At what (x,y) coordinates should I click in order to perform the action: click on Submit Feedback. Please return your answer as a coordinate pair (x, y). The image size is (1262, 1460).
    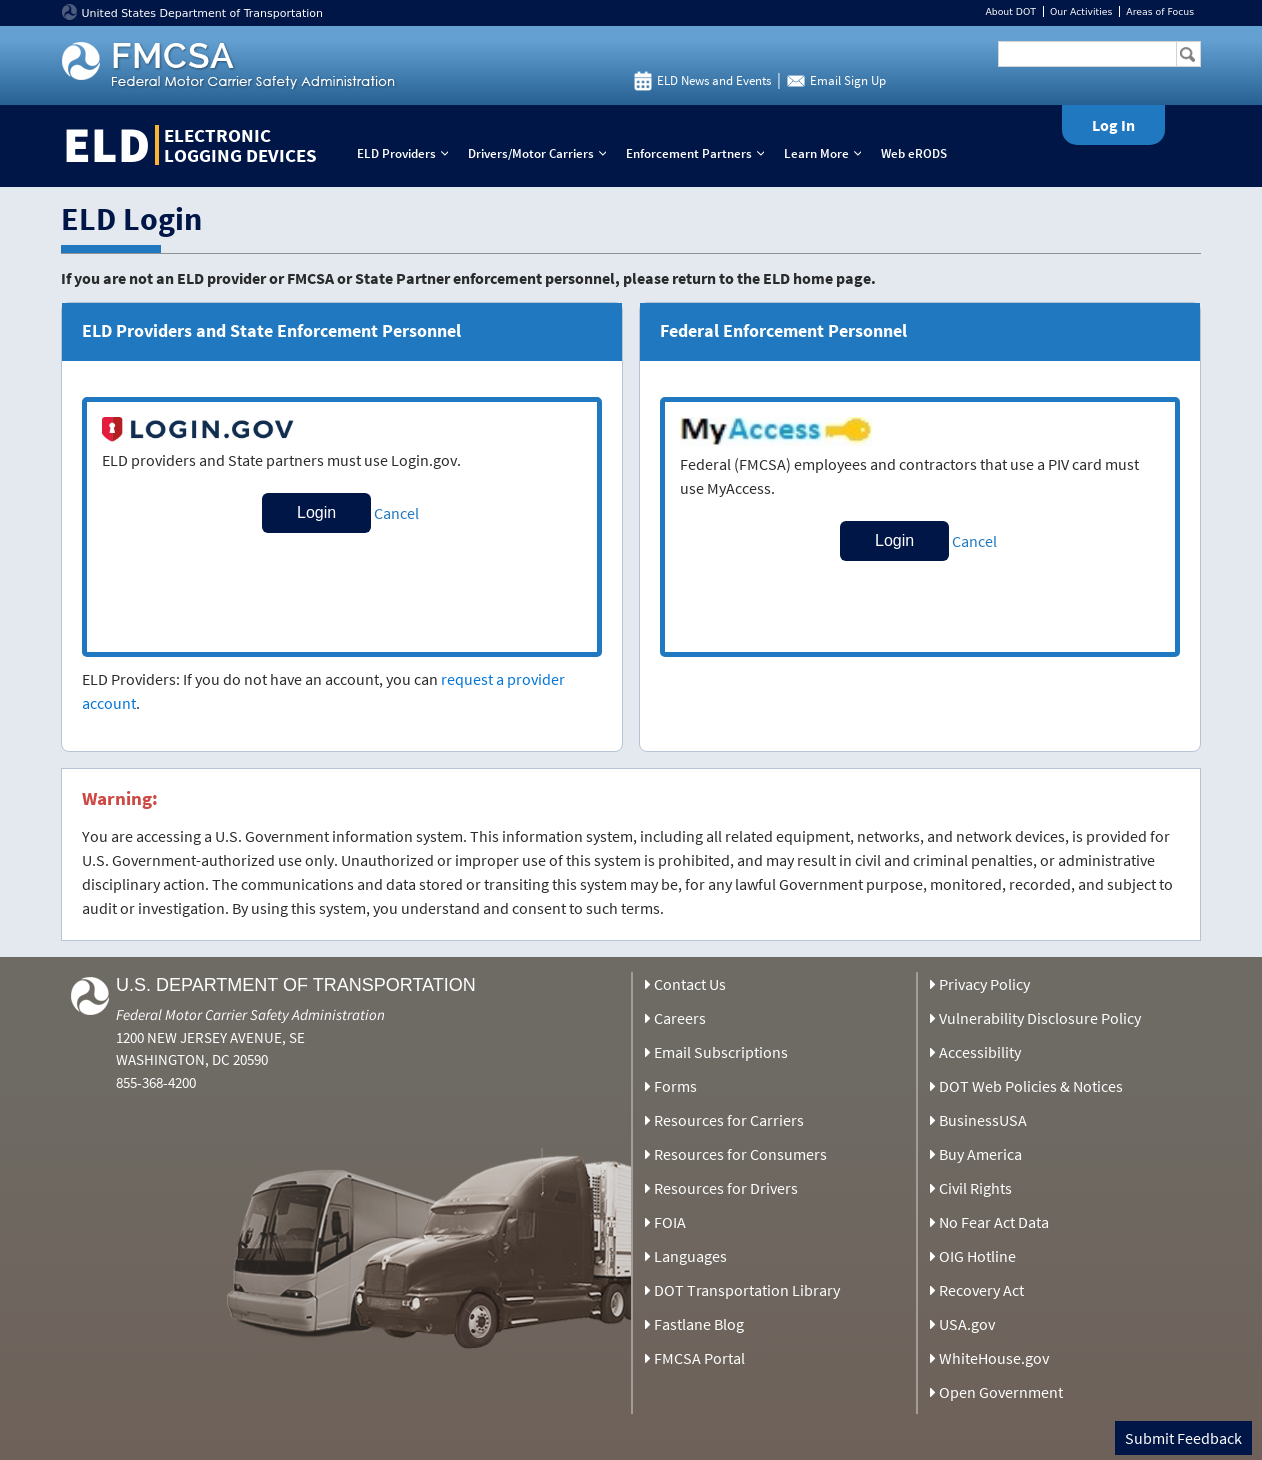
    Looking at the image, I should click on (1183, 1438).